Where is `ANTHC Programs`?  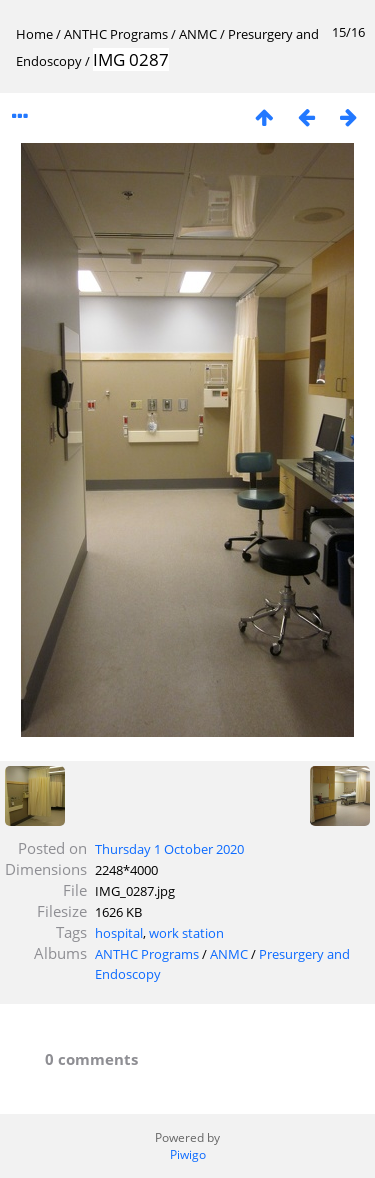 ANTHC Programs is located at coordinates (116, 34).